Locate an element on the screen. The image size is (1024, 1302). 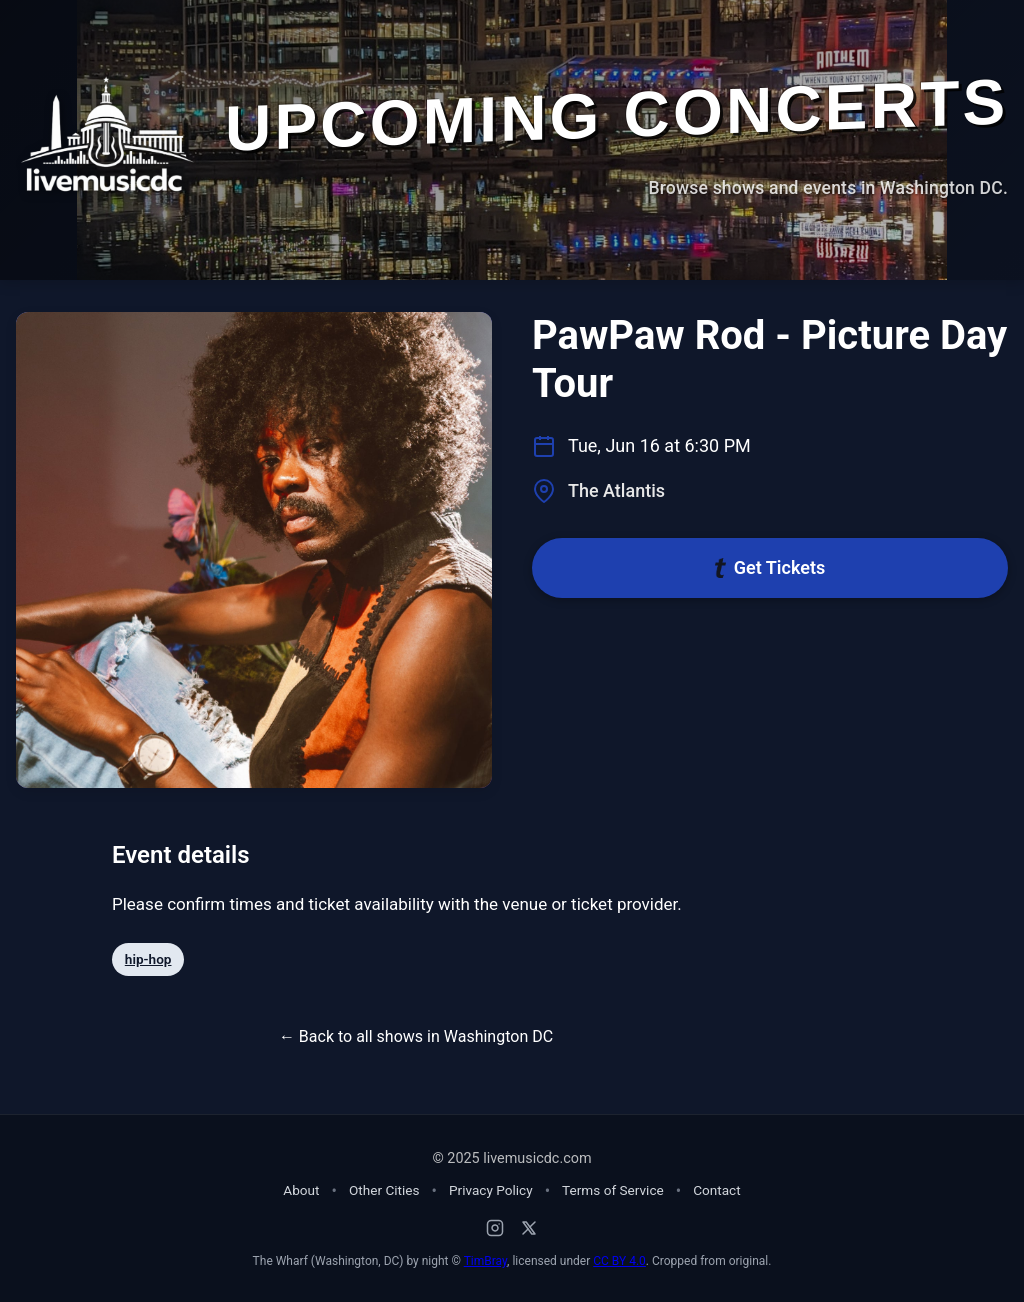
Terms of Service is located at coordinates (613, 1190).